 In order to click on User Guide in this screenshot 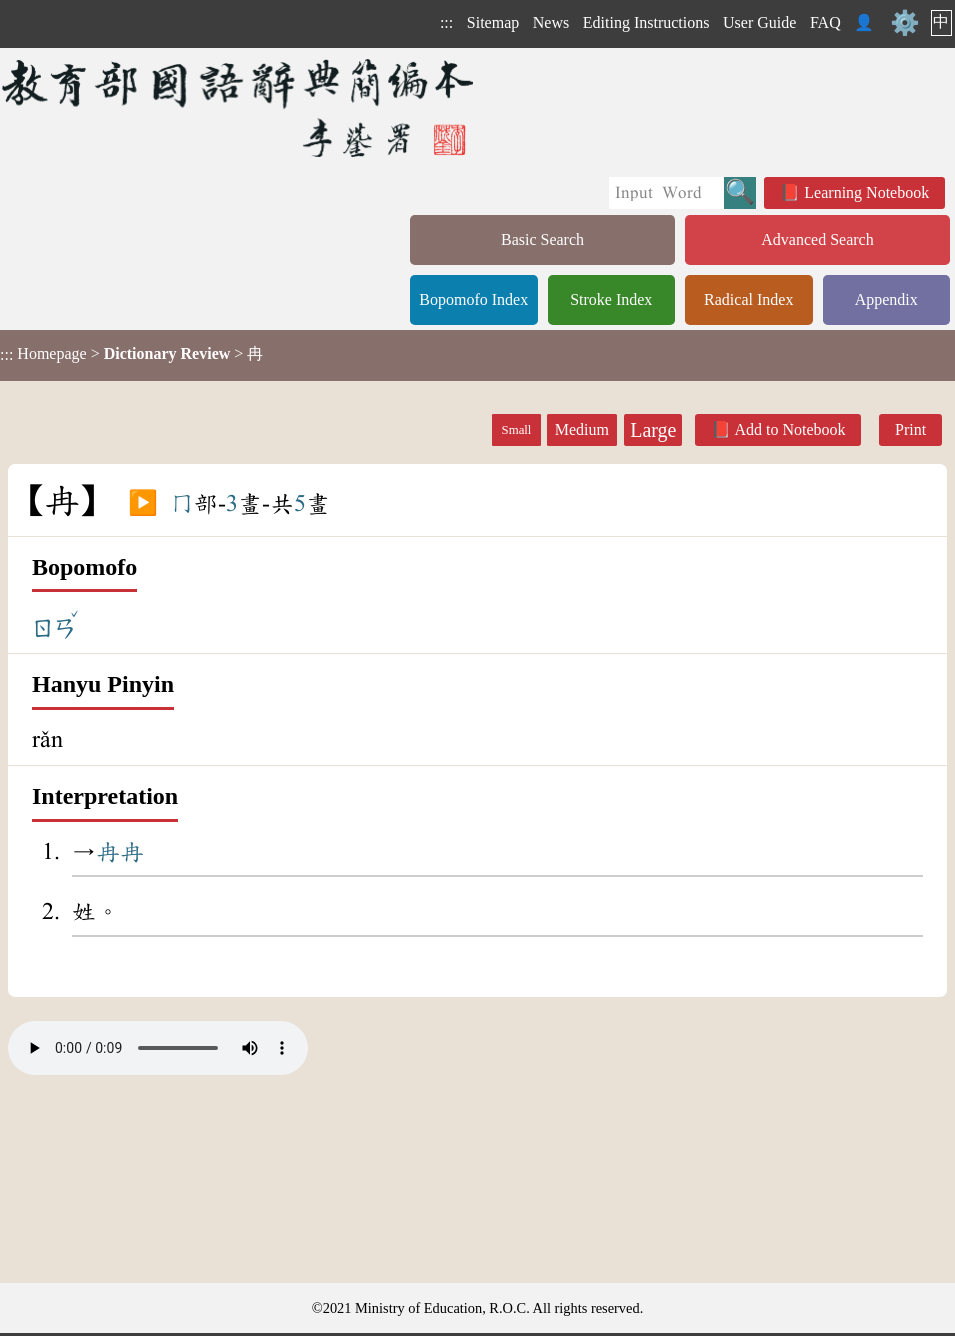, I will do `click(759, 22)`.